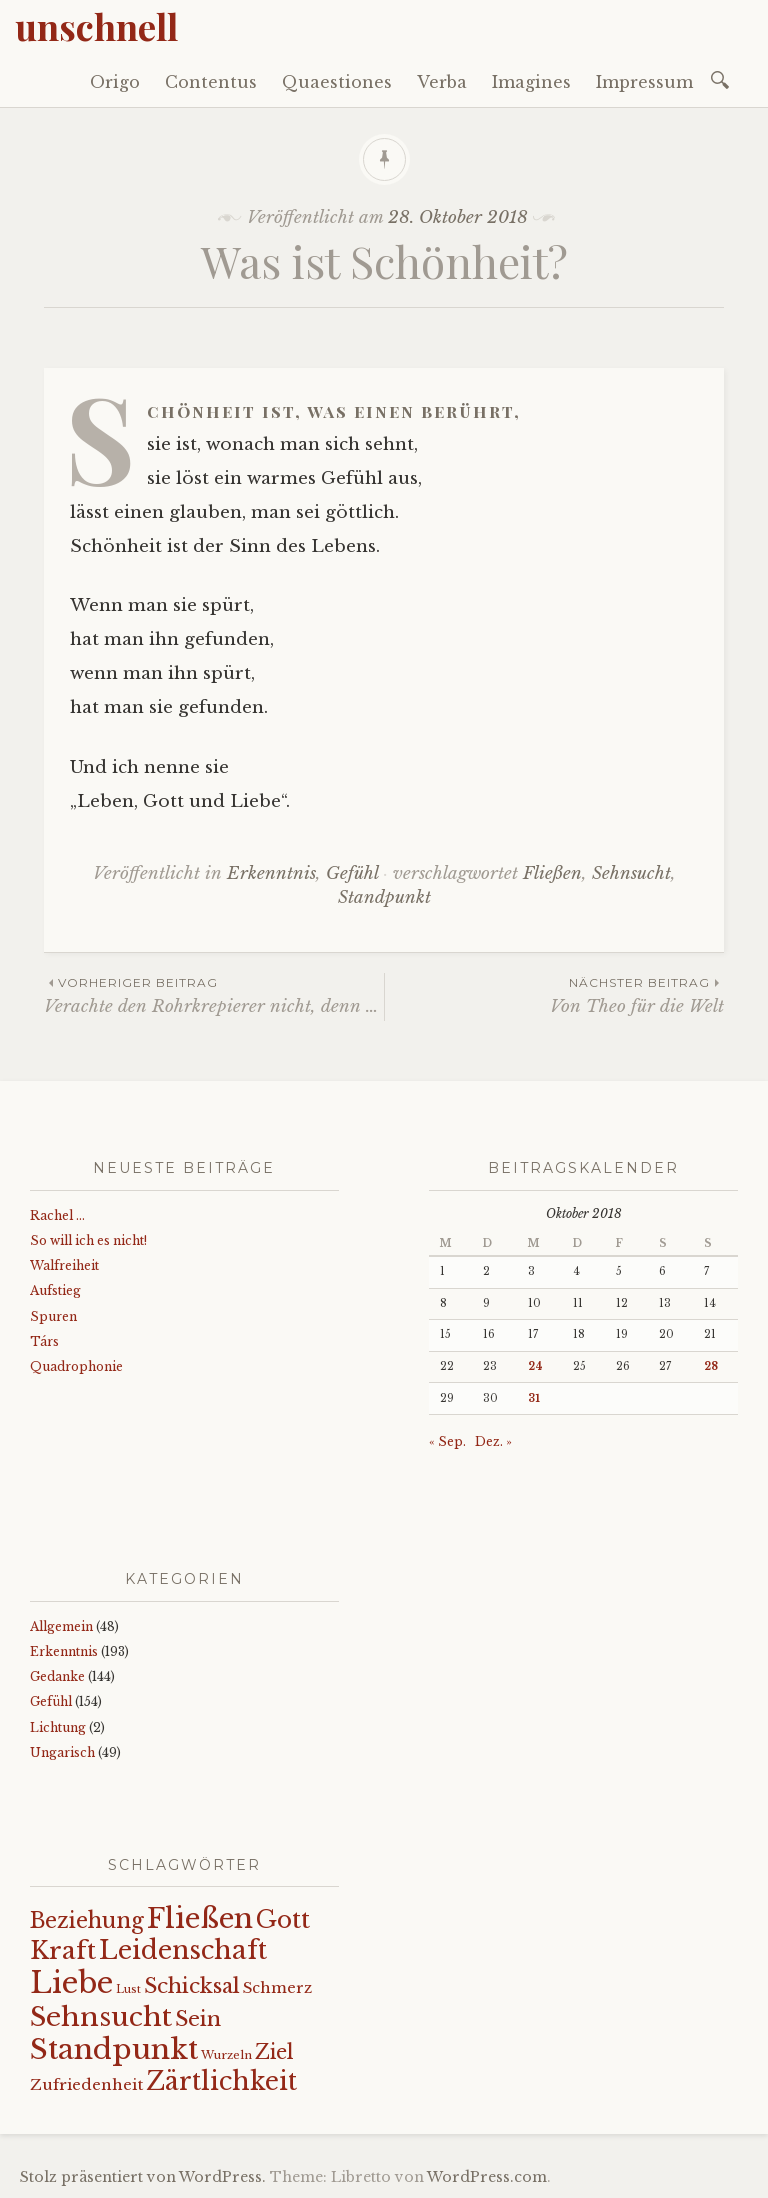 This screenshot has width=768, height=2198. What do you see at coordinates (552, 873) in the screenshot?
I see `Fließen` at bounding box center [552, 873].